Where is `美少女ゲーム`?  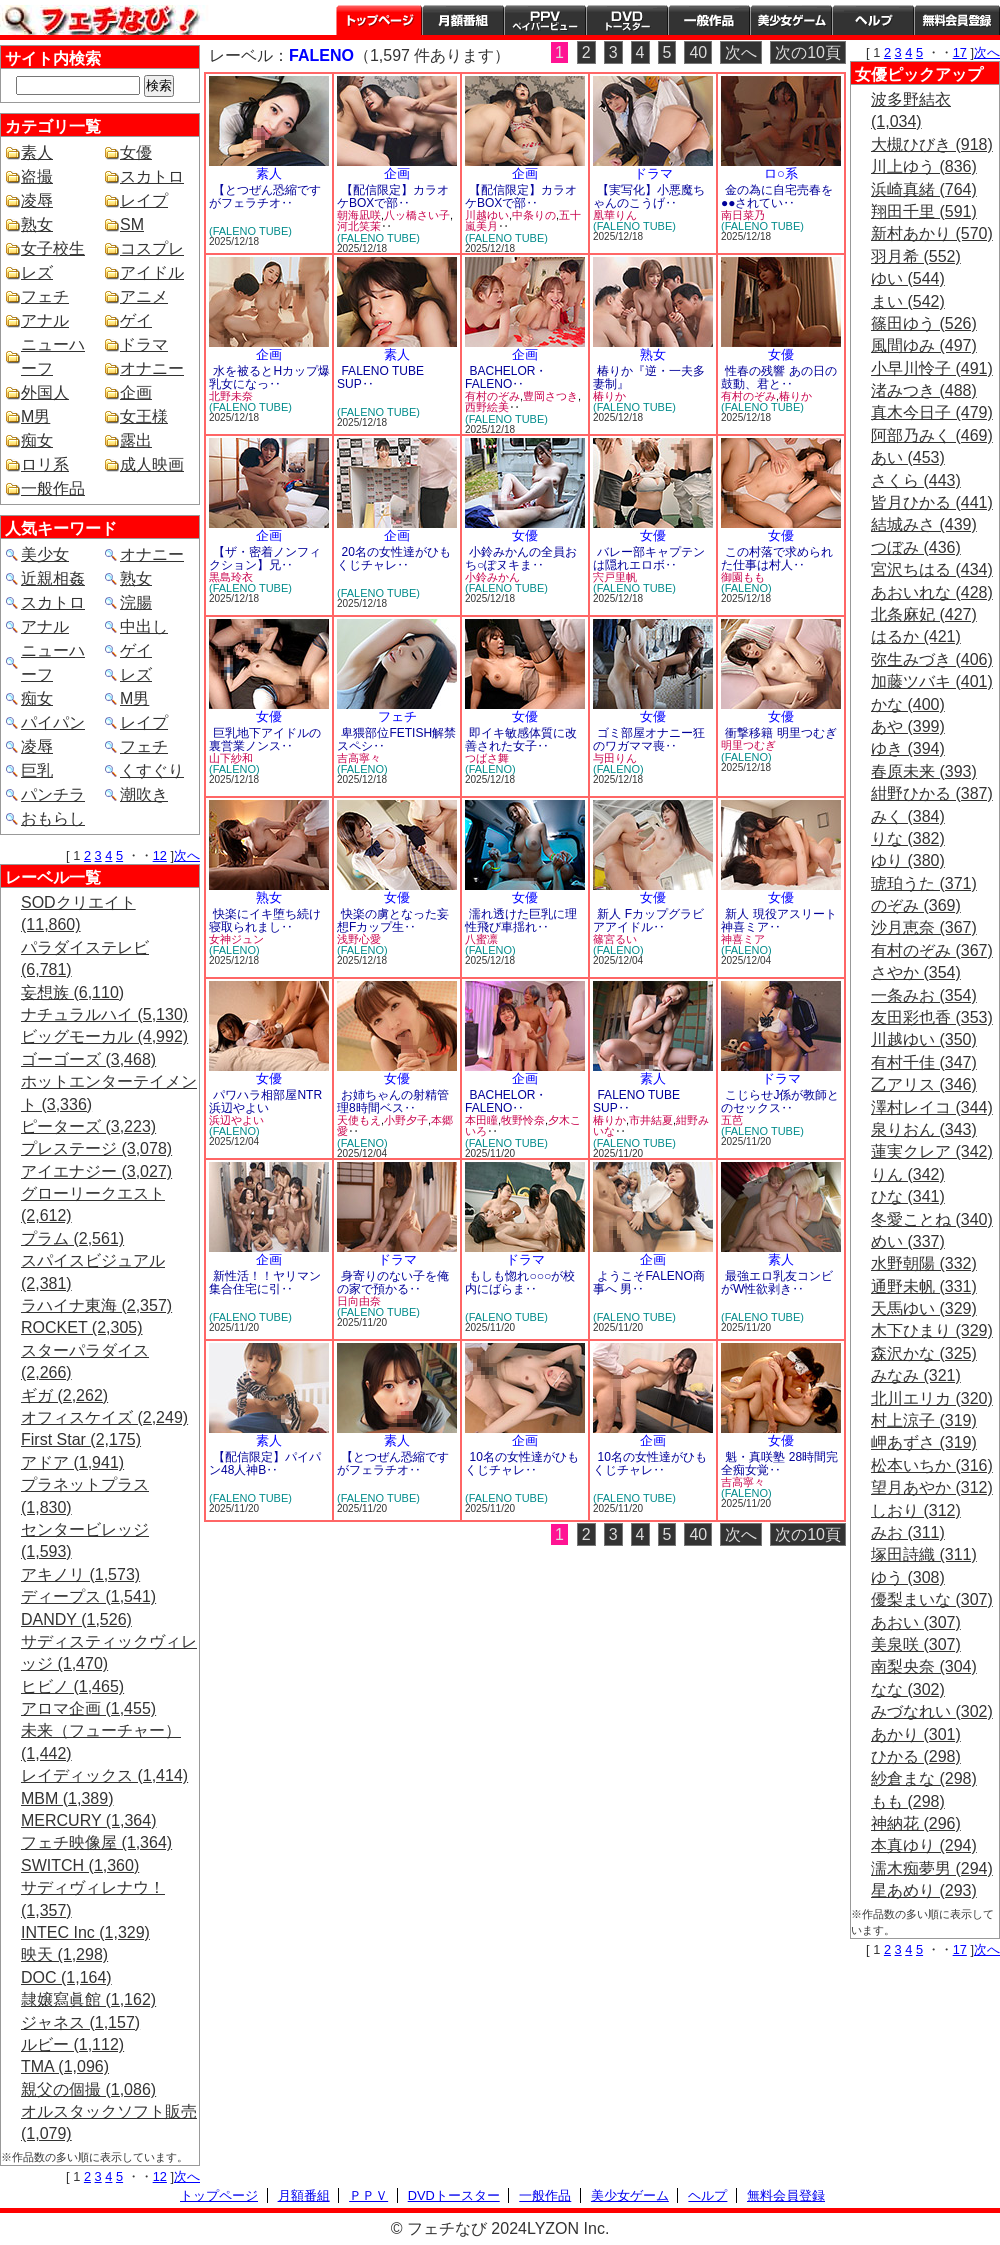
美少女ゲーム is located at coordinates (791, 20).